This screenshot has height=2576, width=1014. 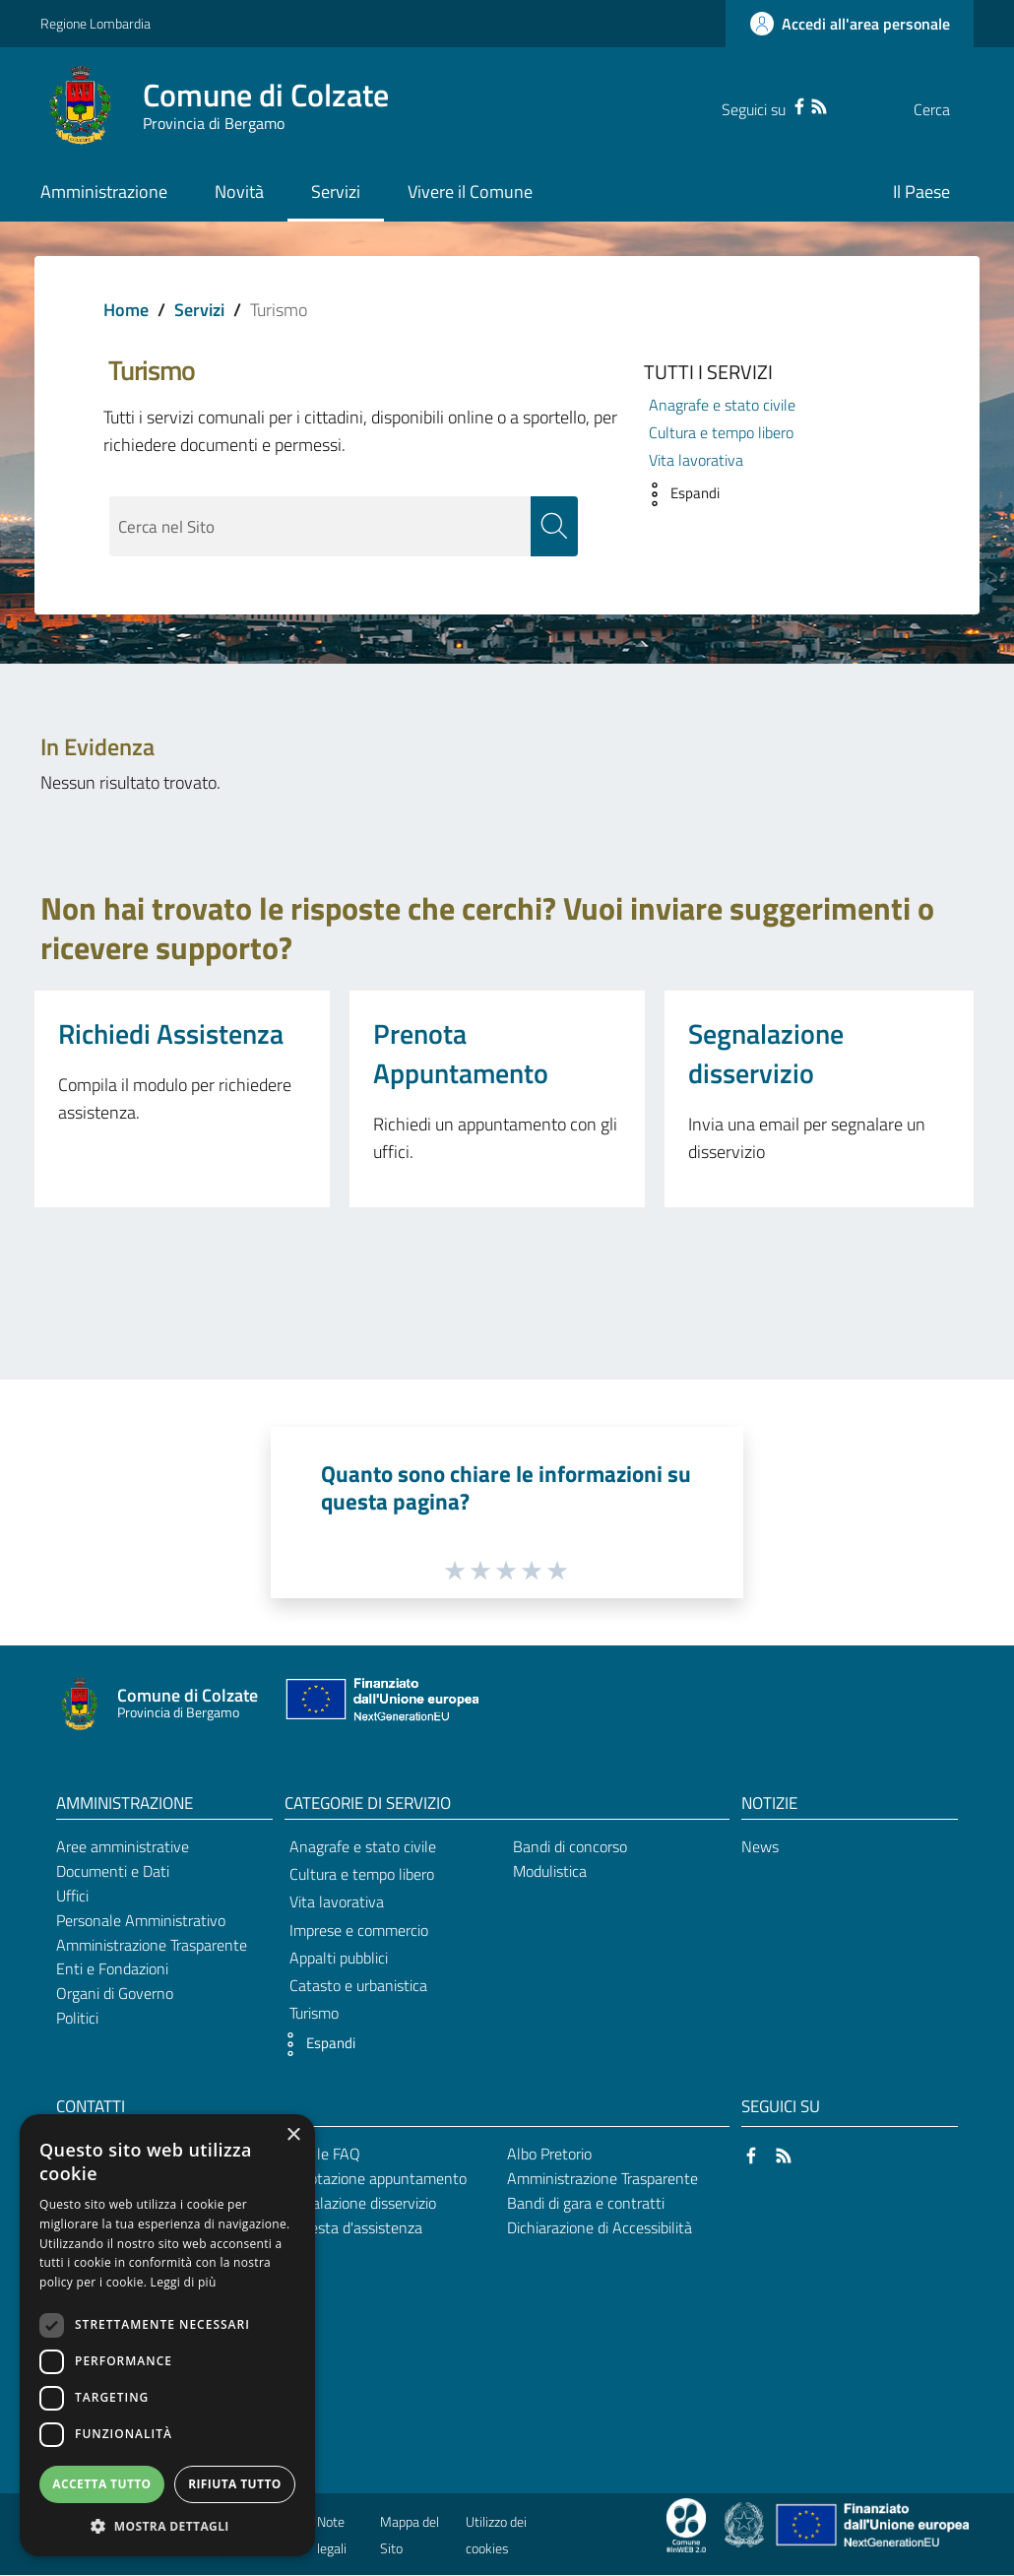 I want to click on Documenti e Dati, so click(x=112, y=1871).